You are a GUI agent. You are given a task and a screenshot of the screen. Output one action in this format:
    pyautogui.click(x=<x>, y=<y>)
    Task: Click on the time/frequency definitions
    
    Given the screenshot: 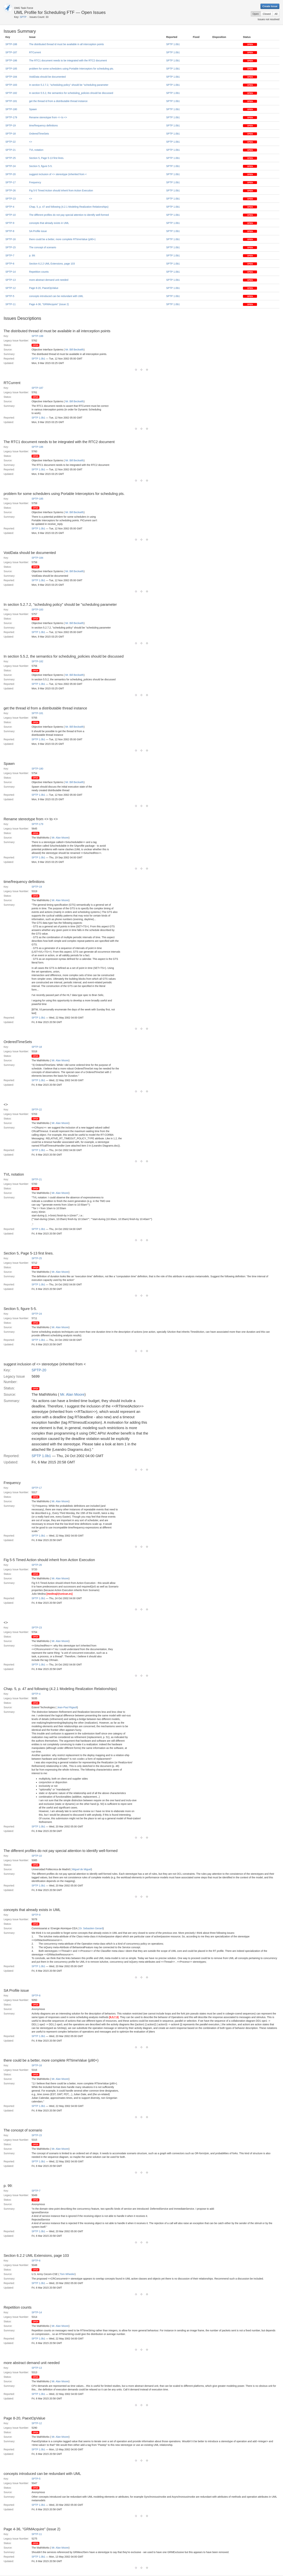 What is the action you would take?
    pyautogui.click(x=43, y=125)
    